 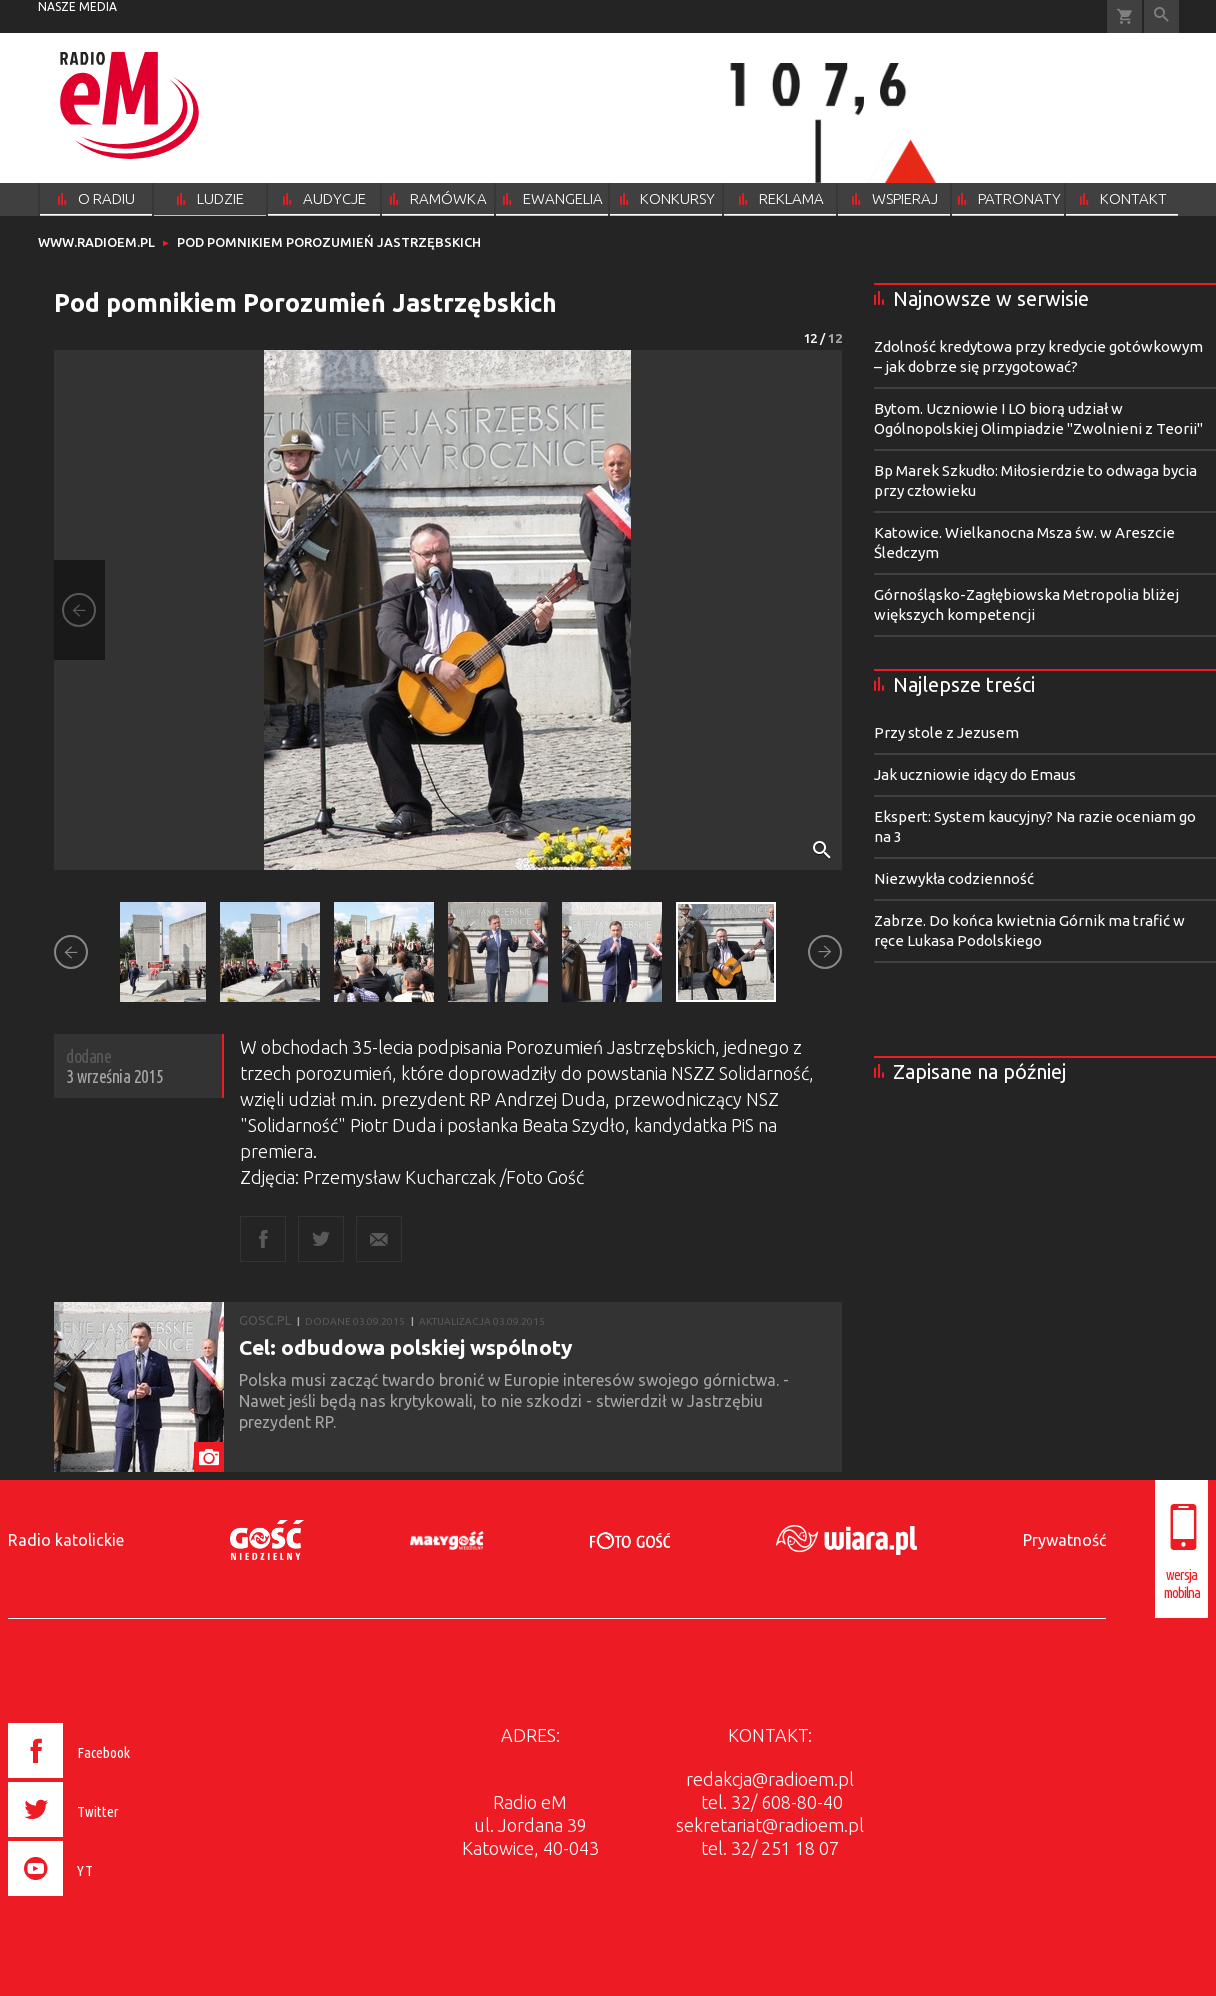 What do you see at coordinates (77, 6) in the screenshot?
I see `nasze media` at bounding box center [77, 6].